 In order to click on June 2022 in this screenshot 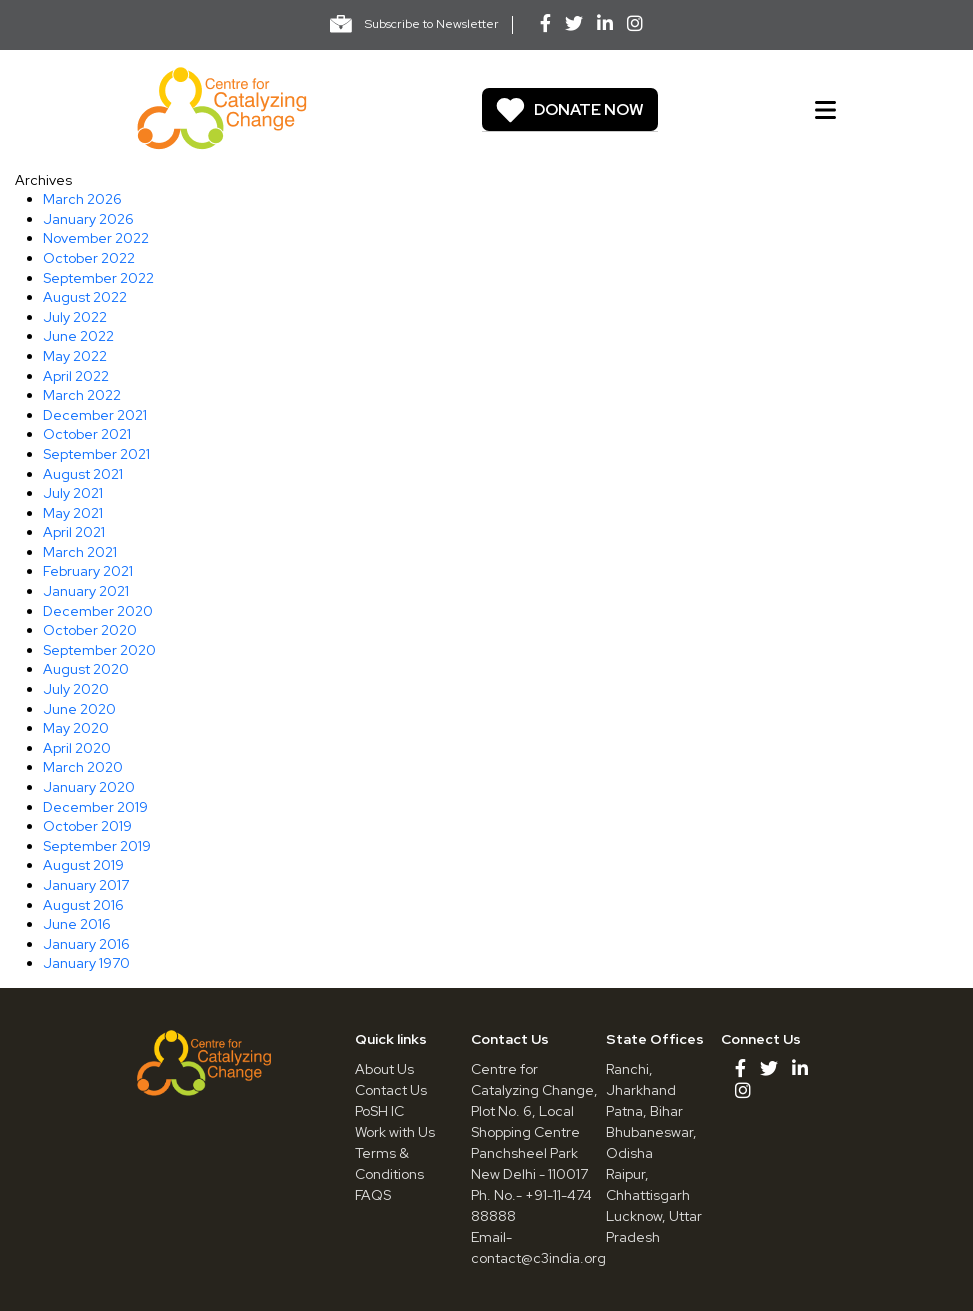, I will do `click(78, 336)`.